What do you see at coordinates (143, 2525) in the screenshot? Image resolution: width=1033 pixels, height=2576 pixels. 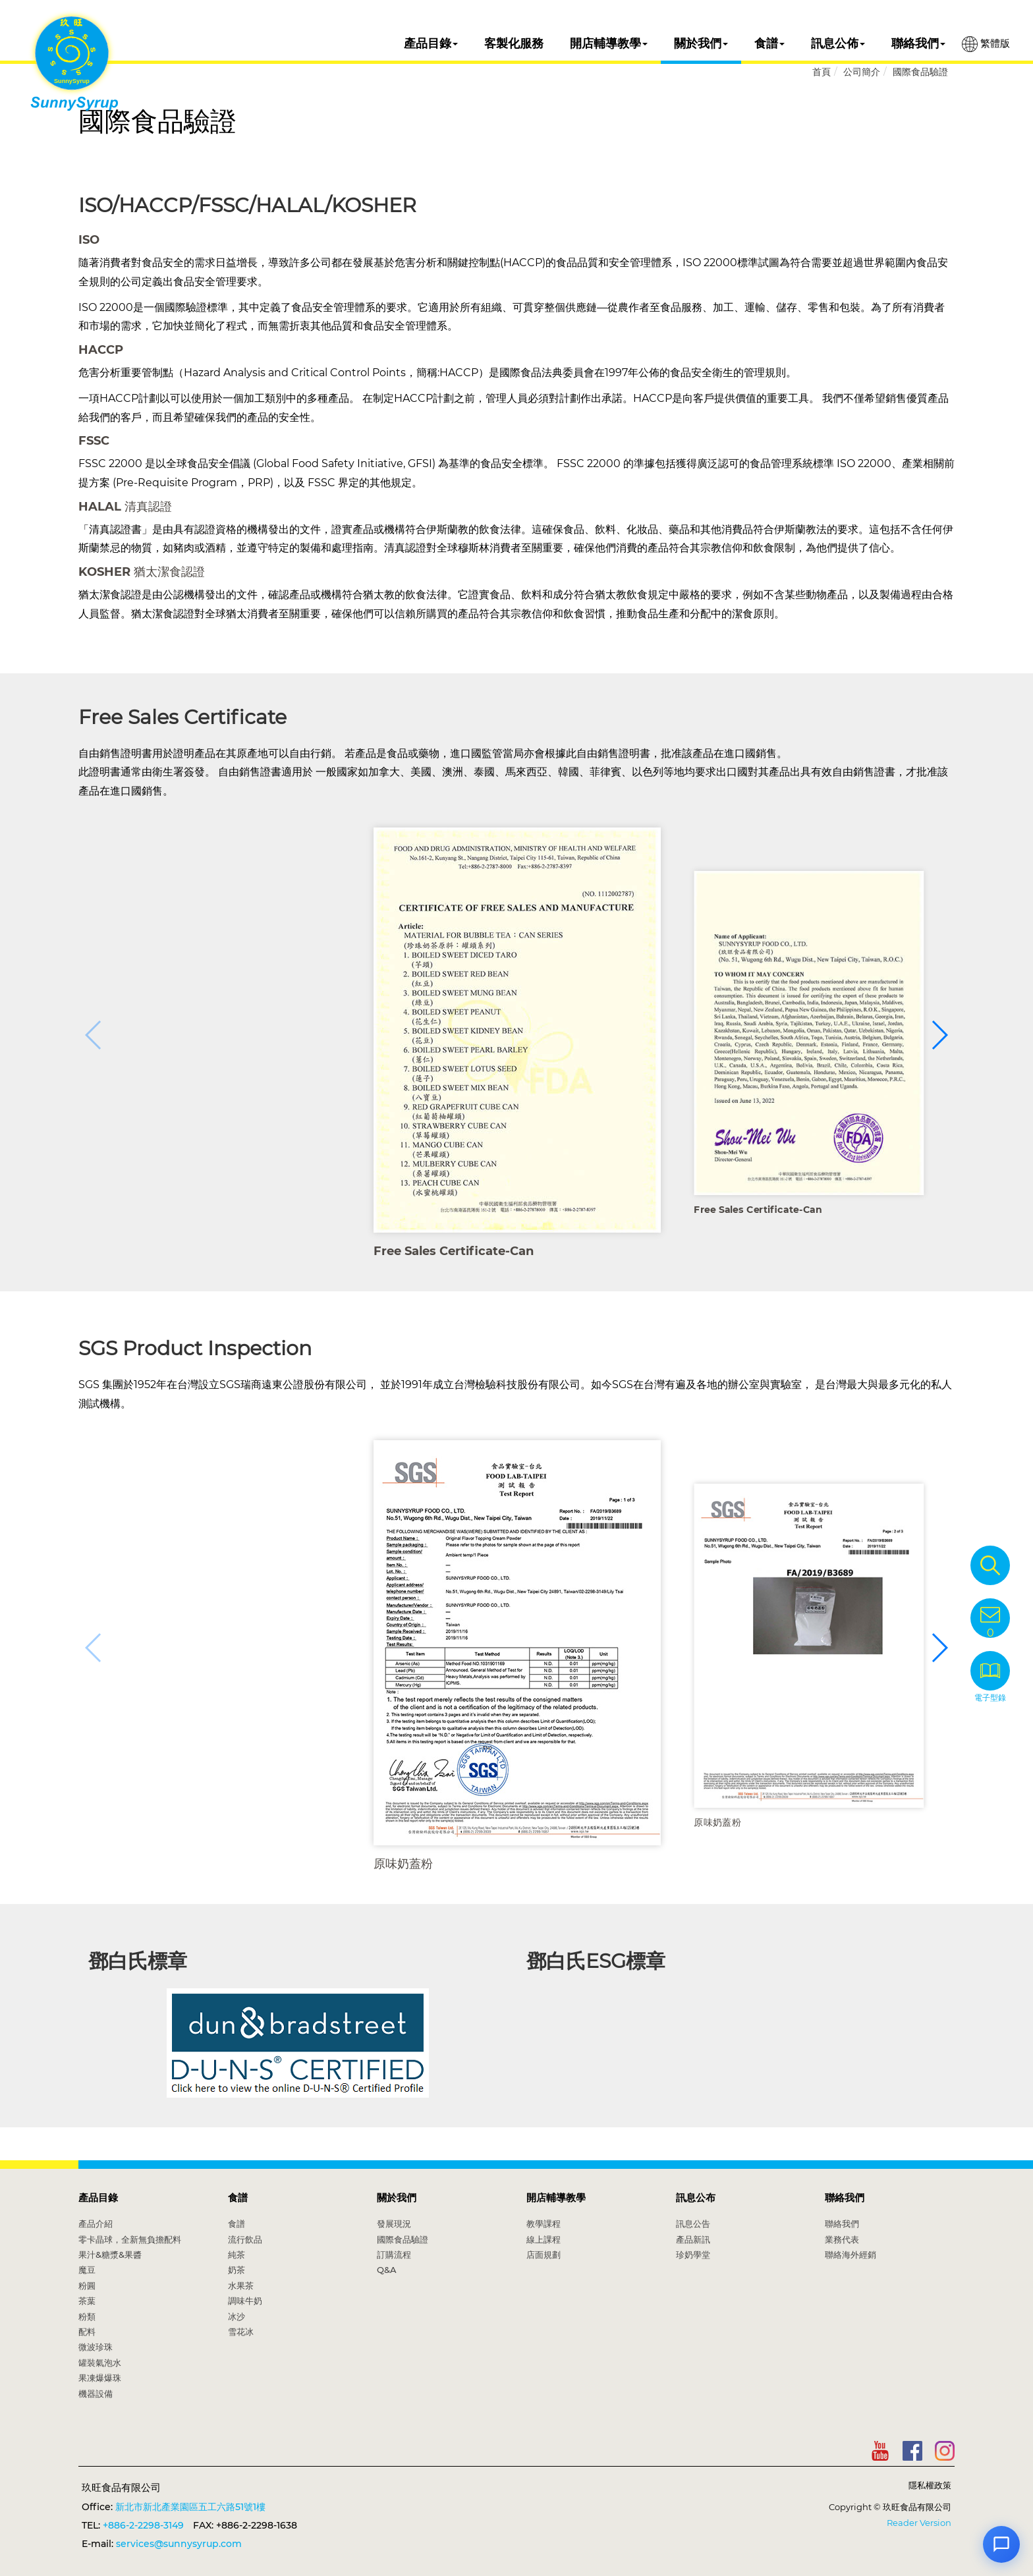 I see `+886-2-2298-3149` at bounding box center [143, 2525].